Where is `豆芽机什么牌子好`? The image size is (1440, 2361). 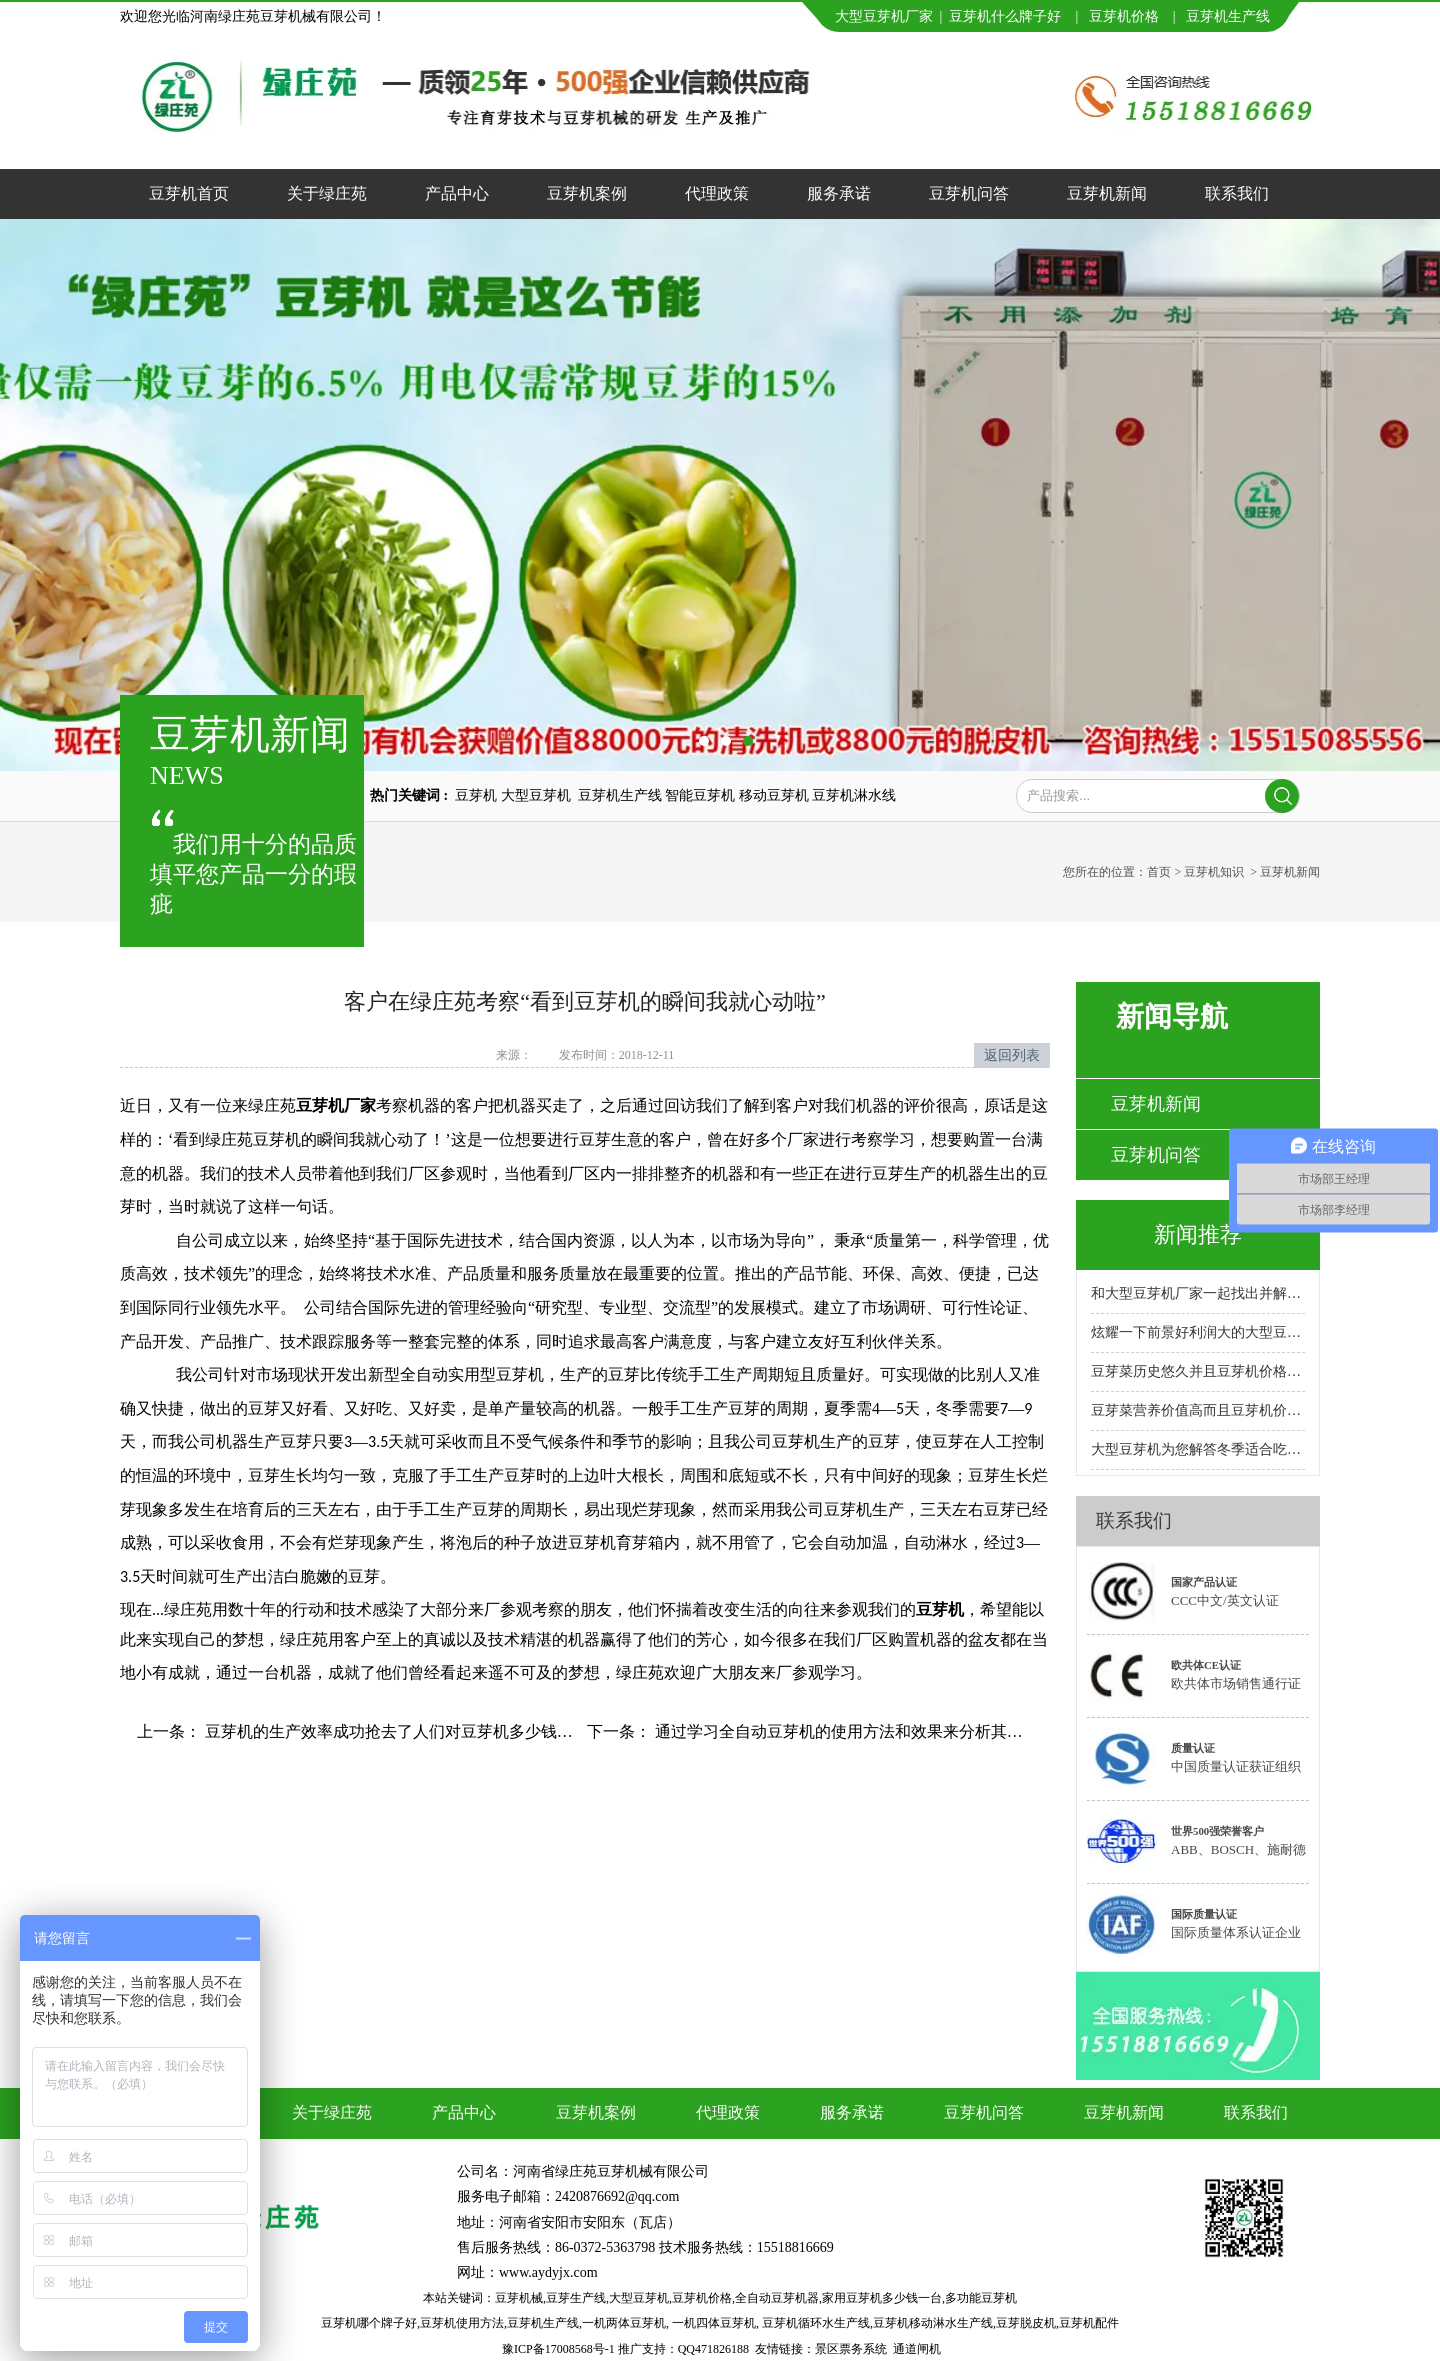
豆芽机什么牌子好 is located at coordinates (1005, 16).